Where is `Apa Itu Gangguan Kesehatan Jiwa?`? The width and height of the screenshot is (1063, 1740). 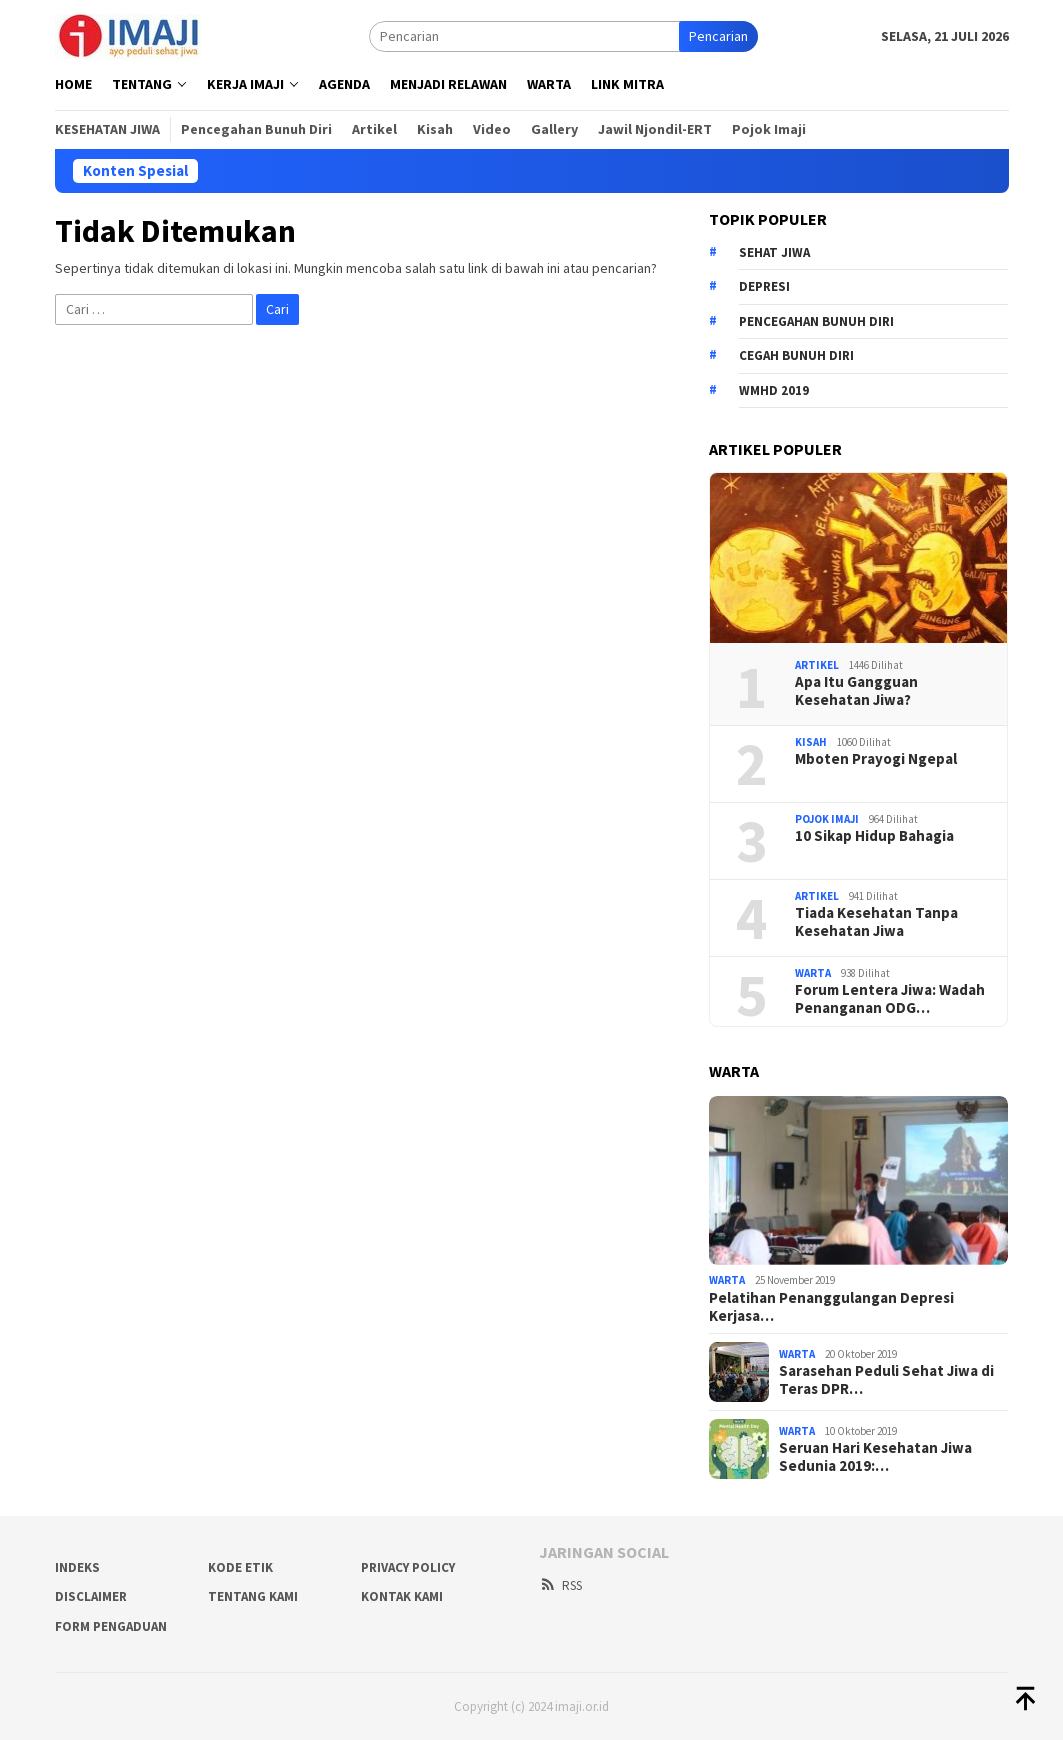 Apa Itu Gangguan Kesehatan Jiwa? is located at coordinates (856, 691).